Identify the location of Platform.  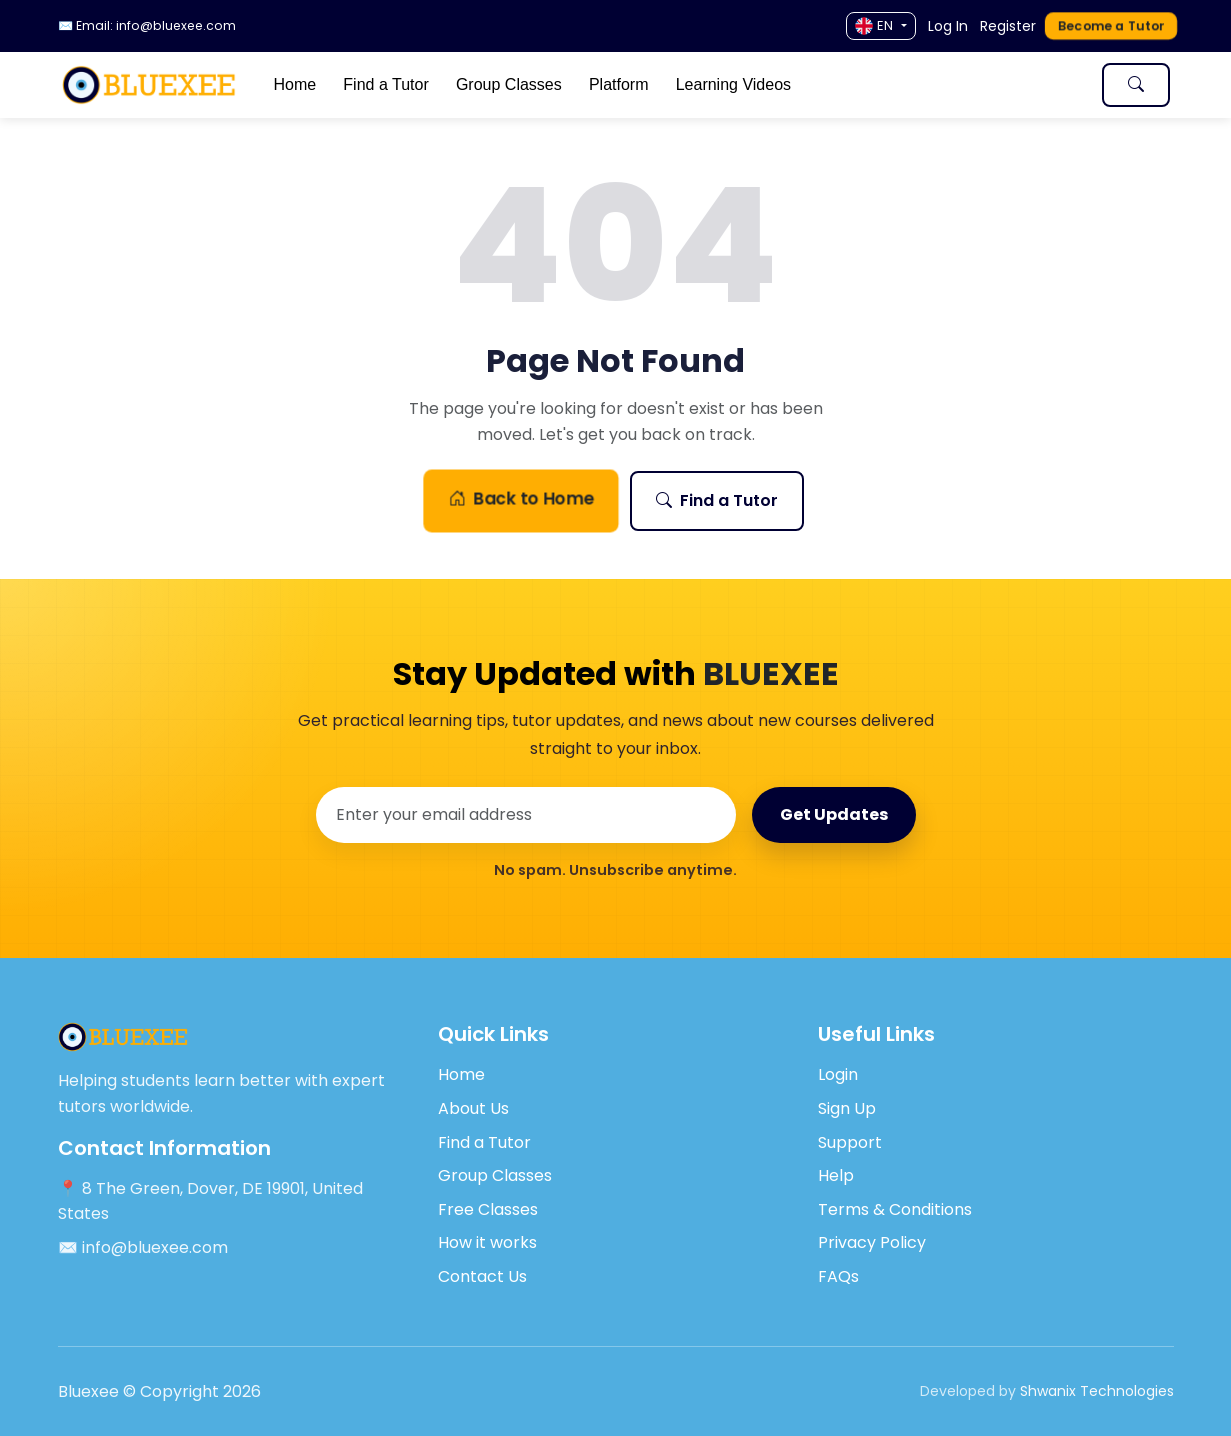
(619, 84).